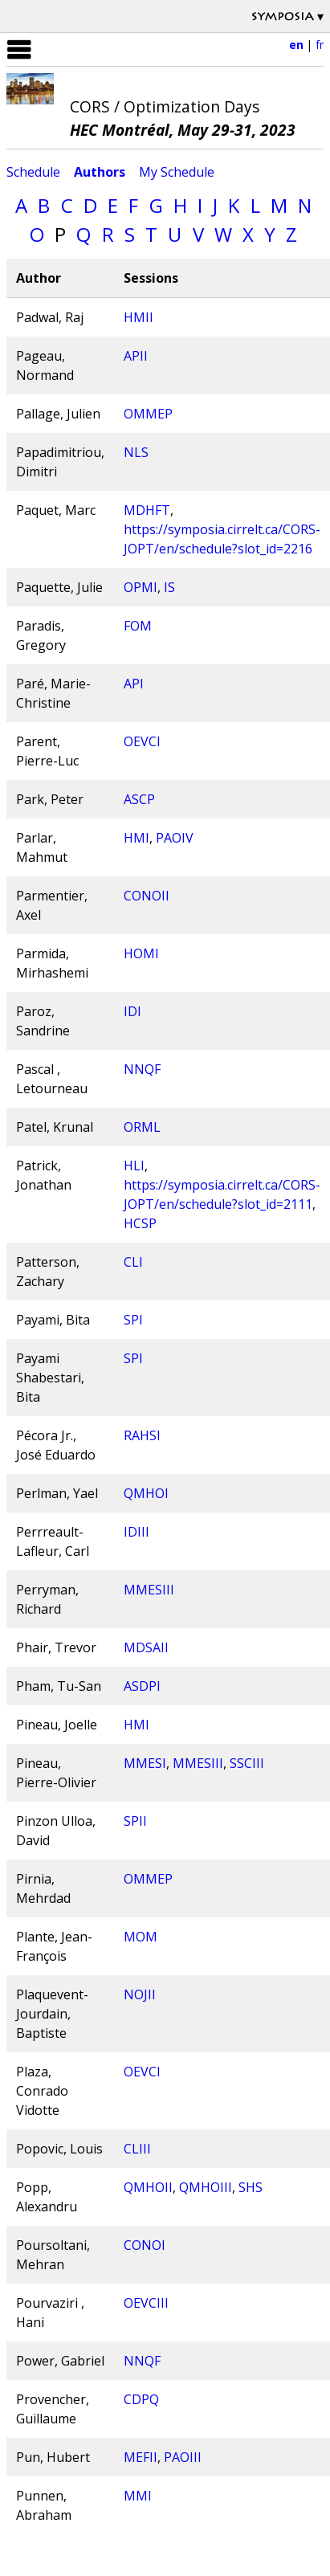 The width and height of the screenshot is (330, 2576). I want to click on RAHSI, so click(142, 1435).